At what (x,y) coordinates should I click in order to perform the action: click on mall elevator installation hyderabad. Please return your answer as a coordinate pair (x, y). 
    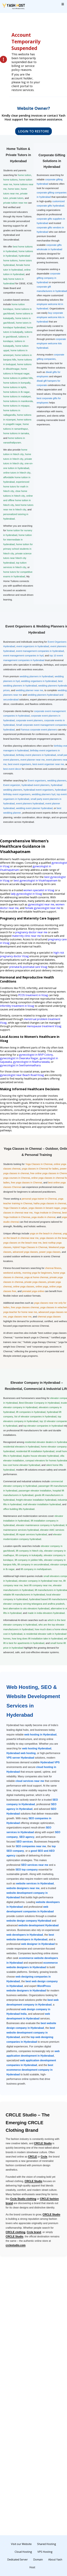
    Looking at the image, I should click on (42, 1504).